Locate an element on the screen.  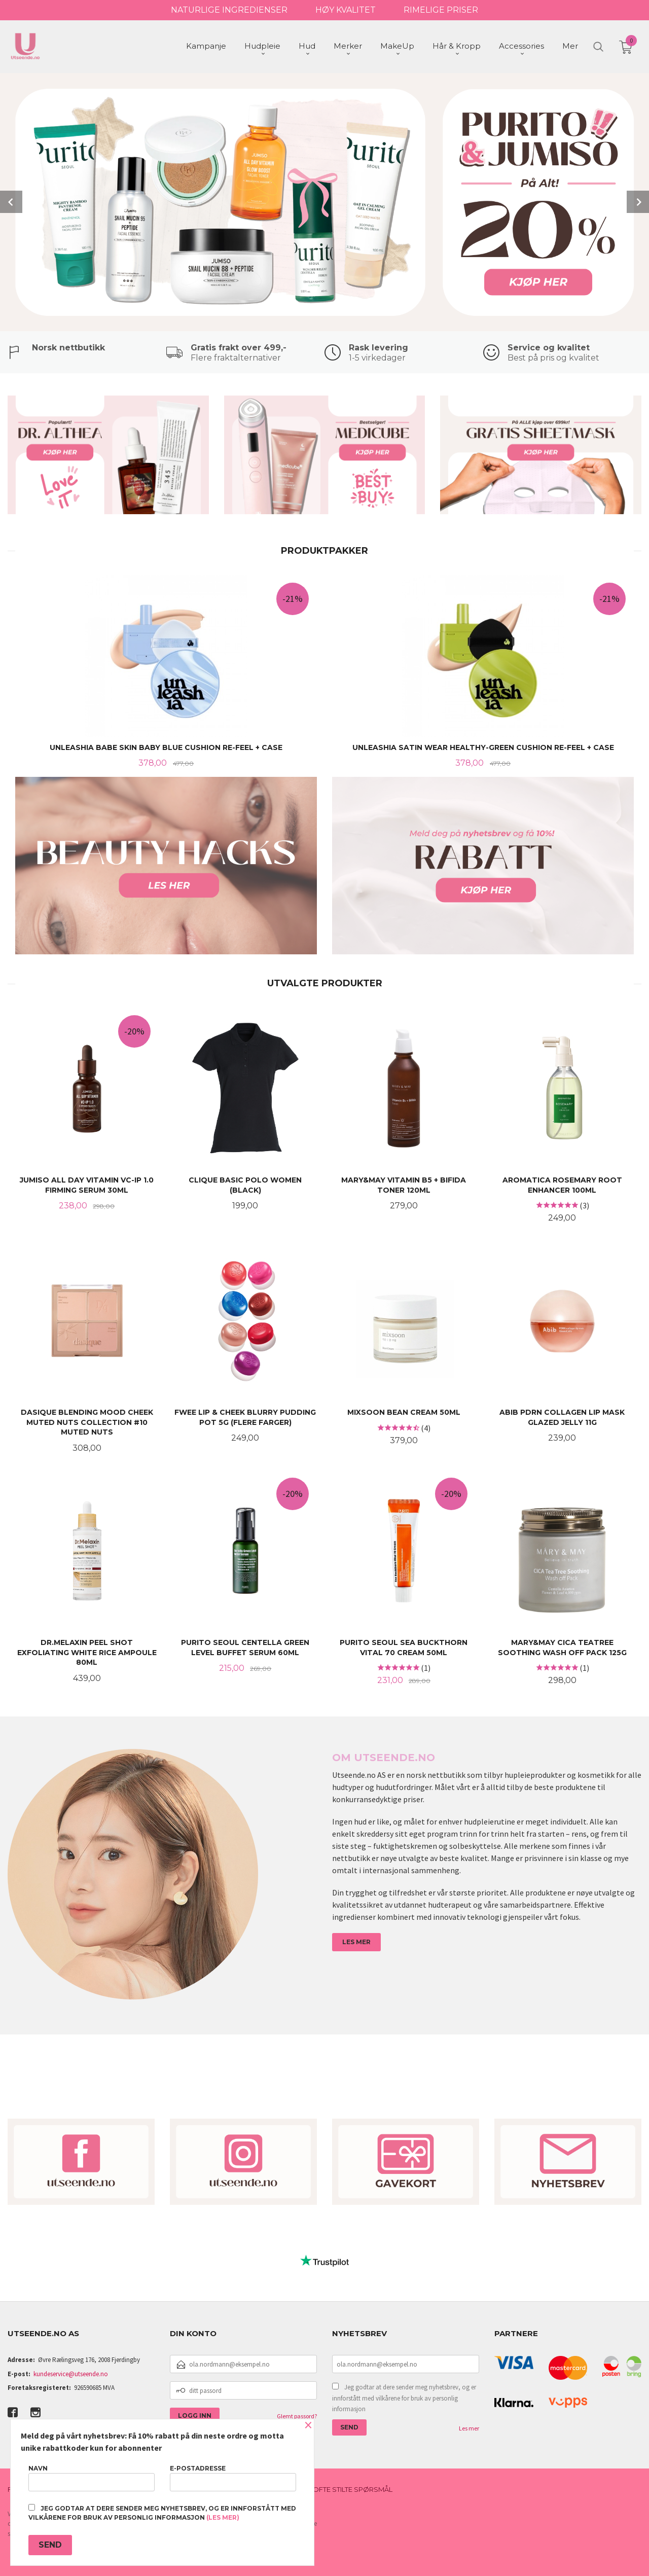
Jeg godtar at dere sender meg nyhetsbrev, og er innforstått med vilkårene for bruk av personlig informasjon is located at coordinates (404, 2397).